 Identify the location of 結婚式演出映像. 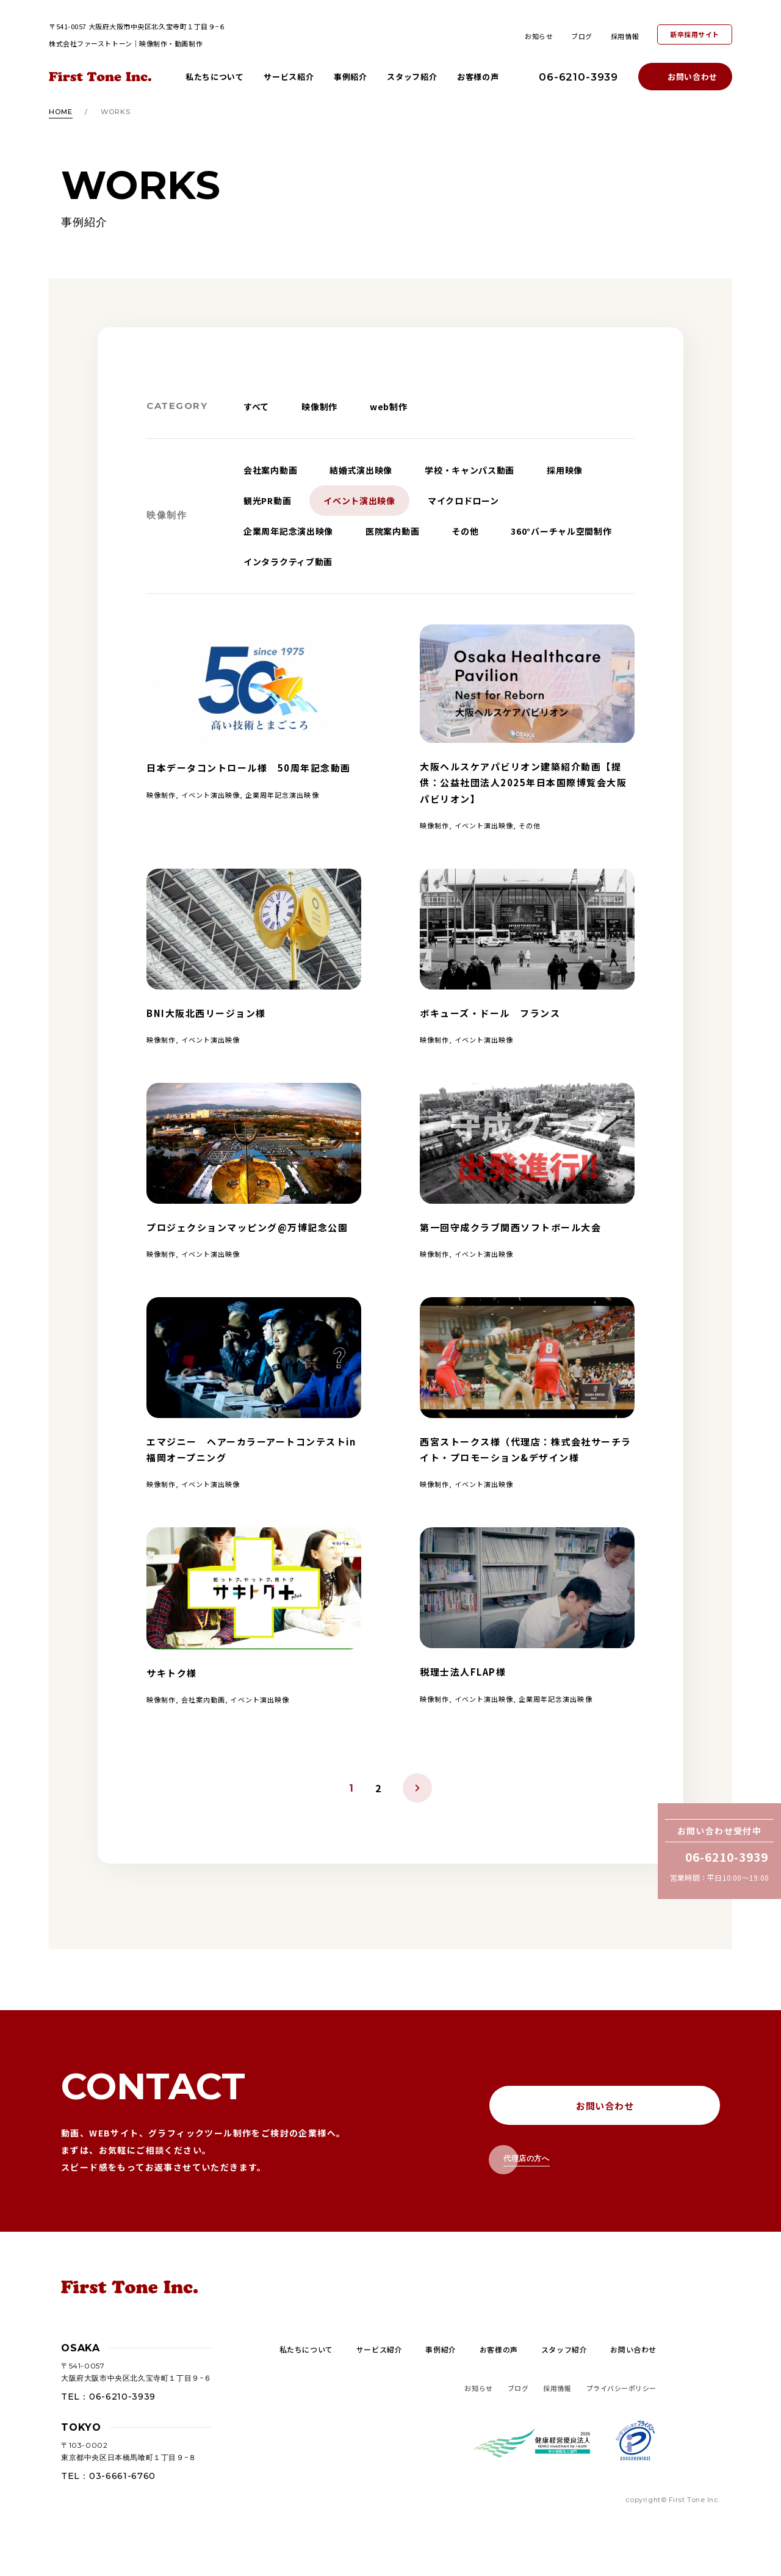
(360, 470).